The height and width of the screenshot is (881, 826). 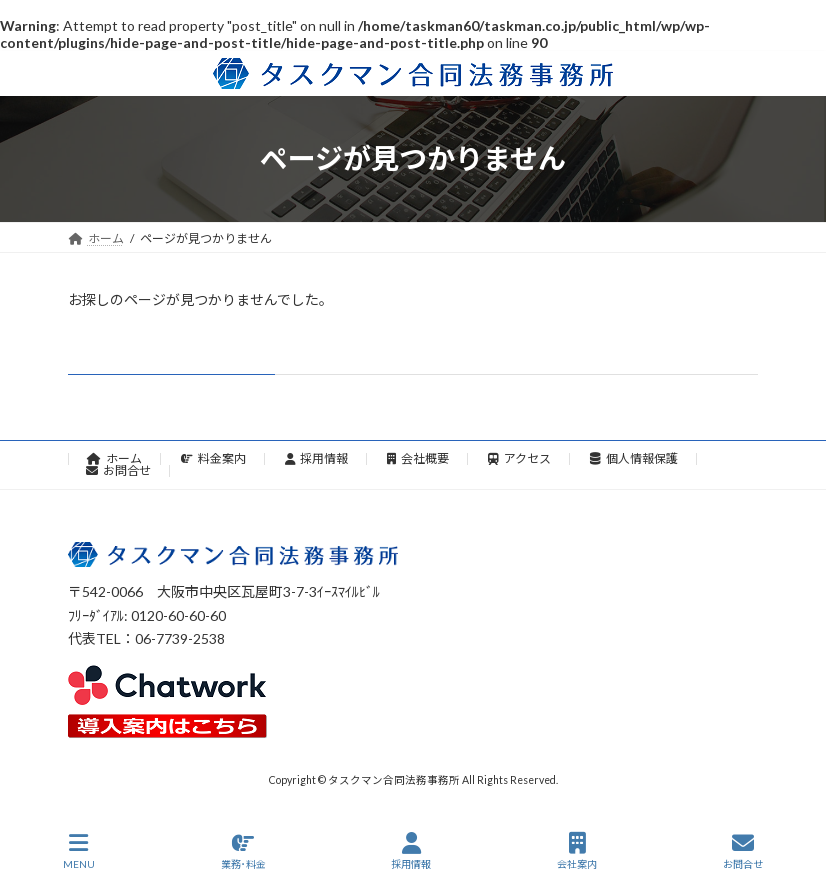 What do you see at coordinates (577, 851) in the screenshot?
I see `会社案内` at bounding box center [577, 851].